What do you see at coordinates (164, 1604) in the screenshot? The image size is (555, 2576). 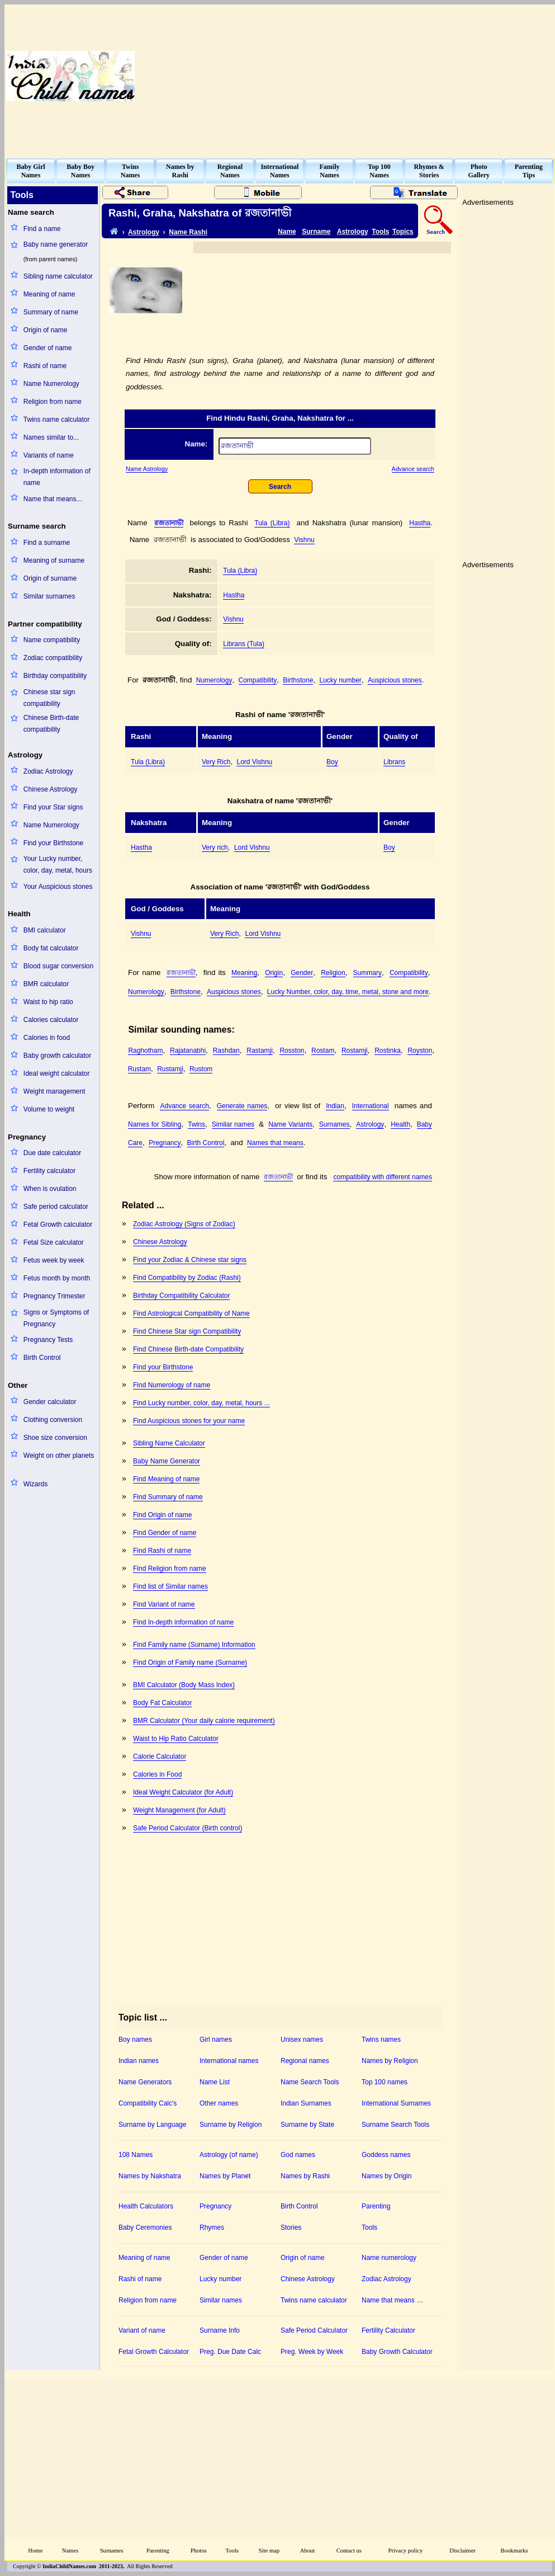 I see `Find Variant of name` at bounding box center [164, 1604].